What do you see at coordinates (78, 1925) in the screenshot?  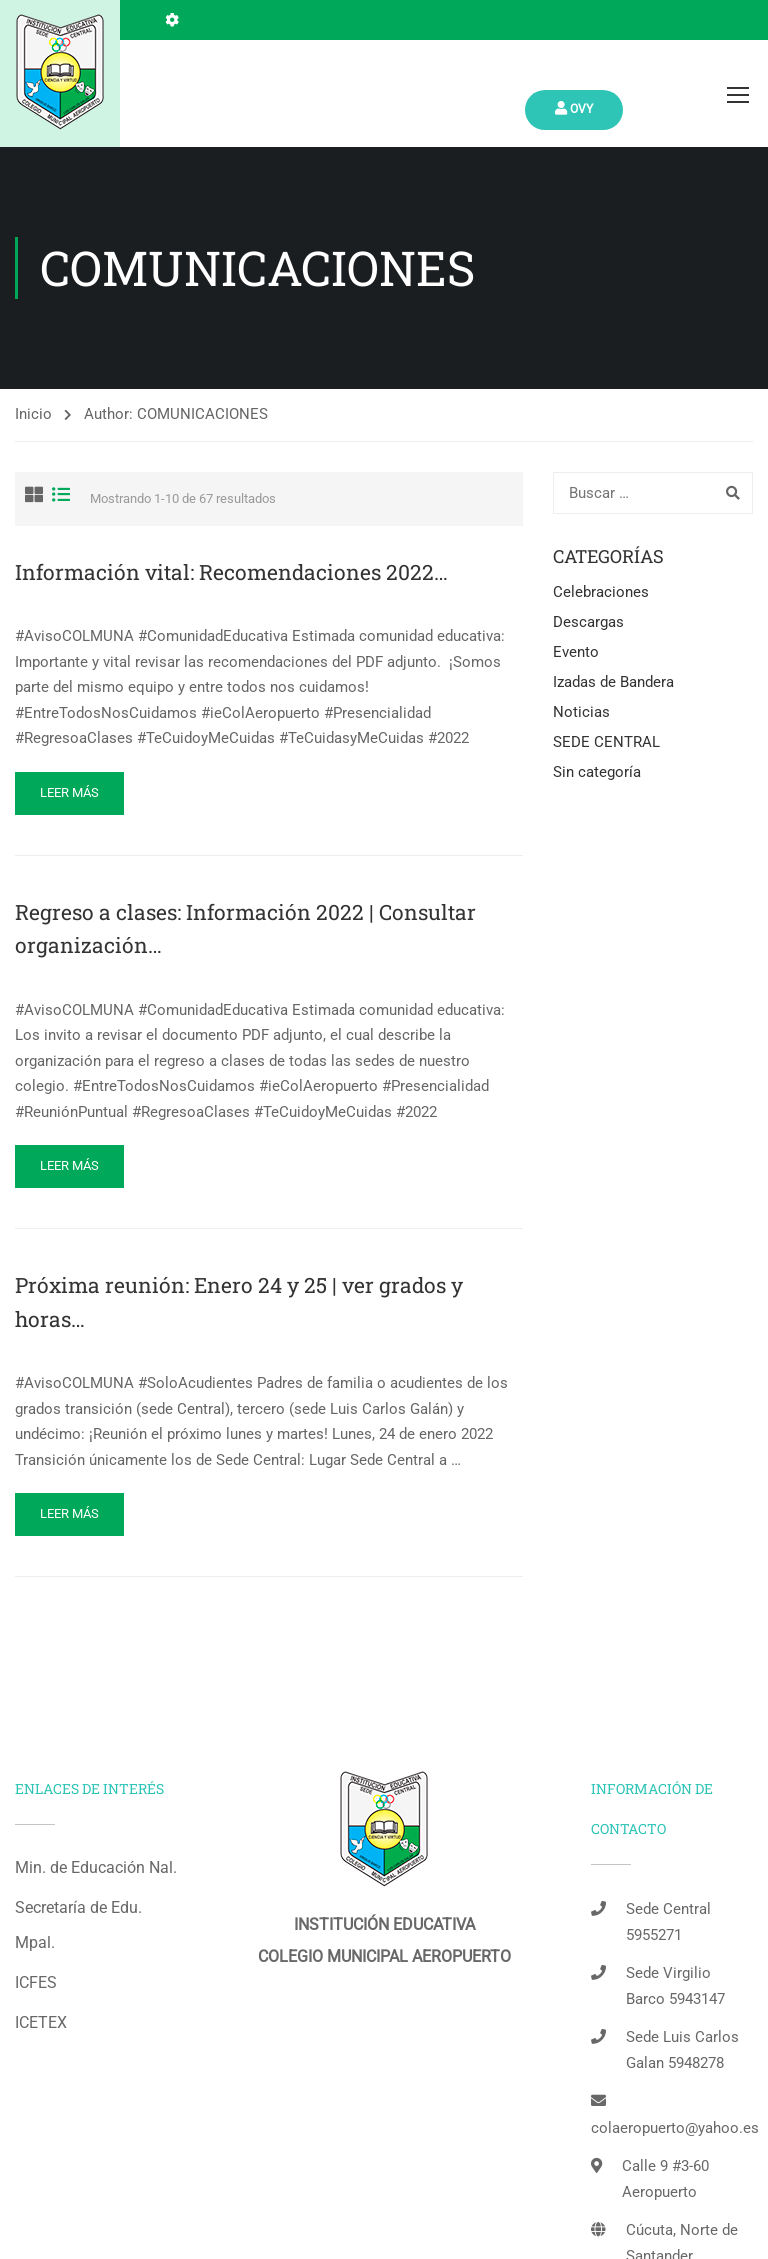 I see `Secretaría de Edu. Mpal.` at bounding box center [78, 1925].